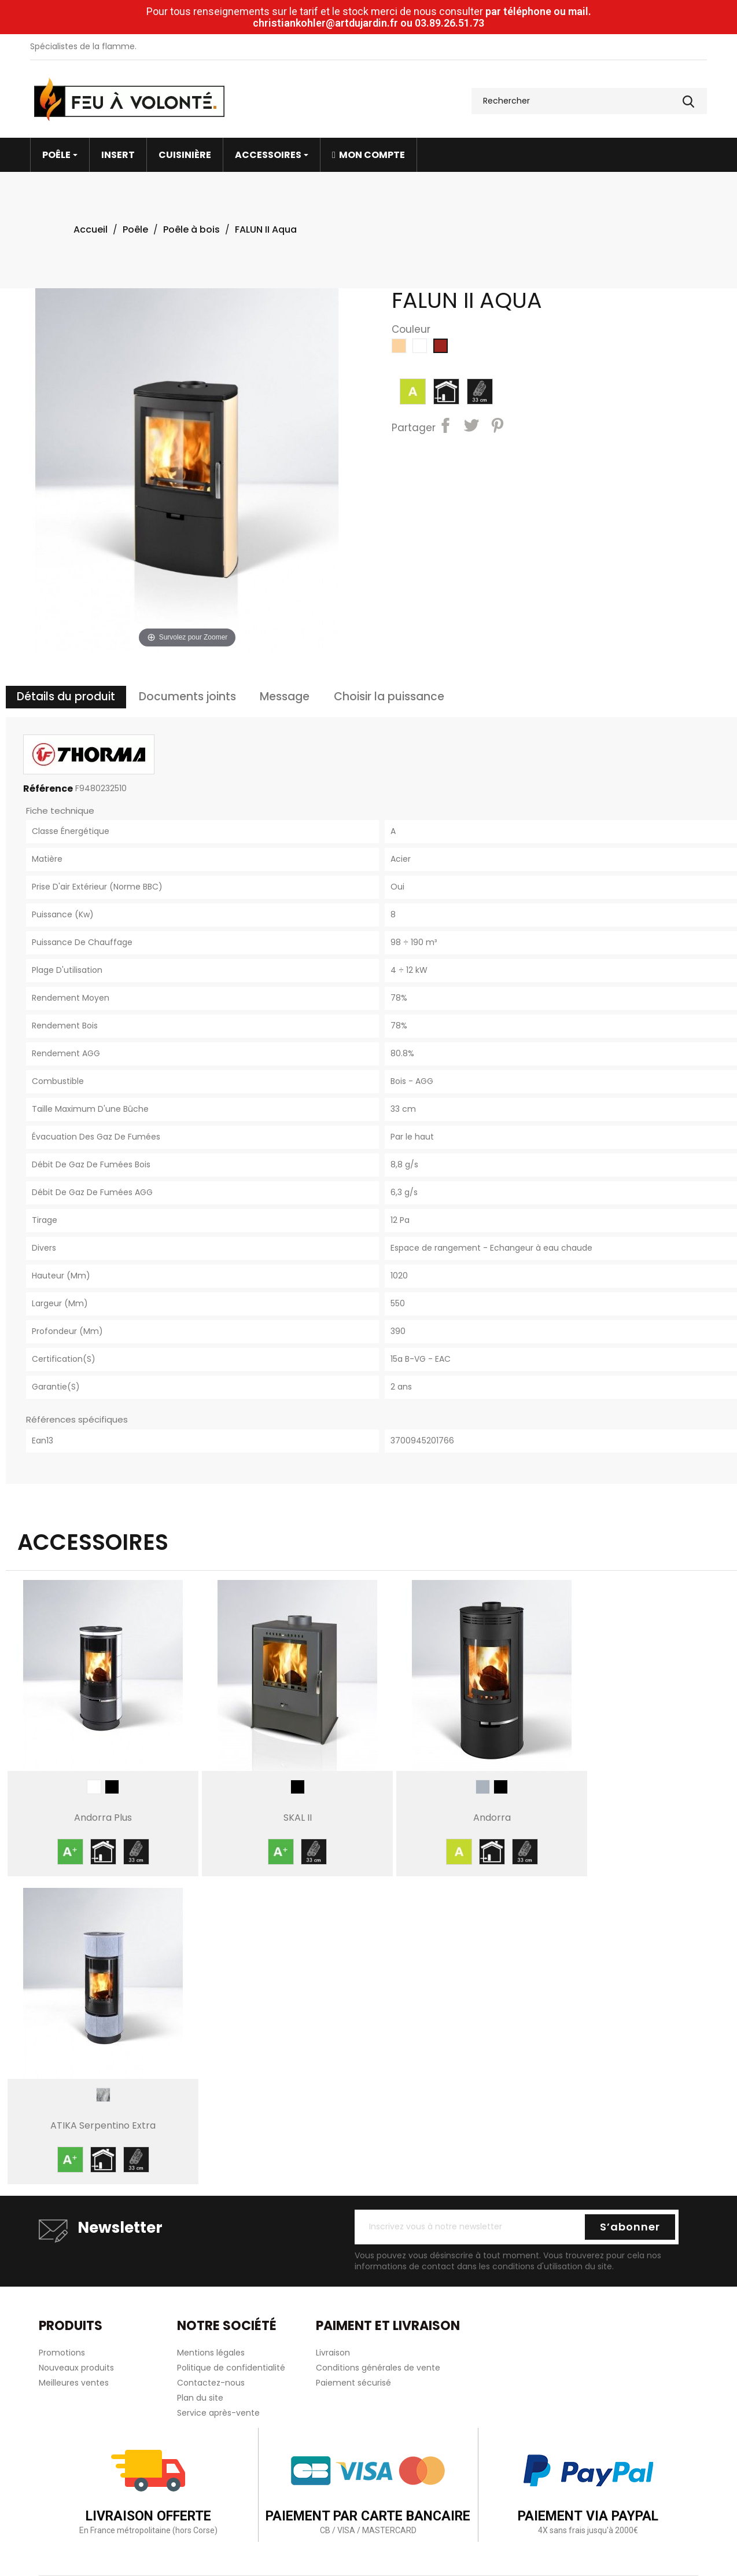 The width and height of the screenshot is (737, 2576). Describe the element at coordinates (200, 2398) in the screenshot. I see `Plan du site` at that location.